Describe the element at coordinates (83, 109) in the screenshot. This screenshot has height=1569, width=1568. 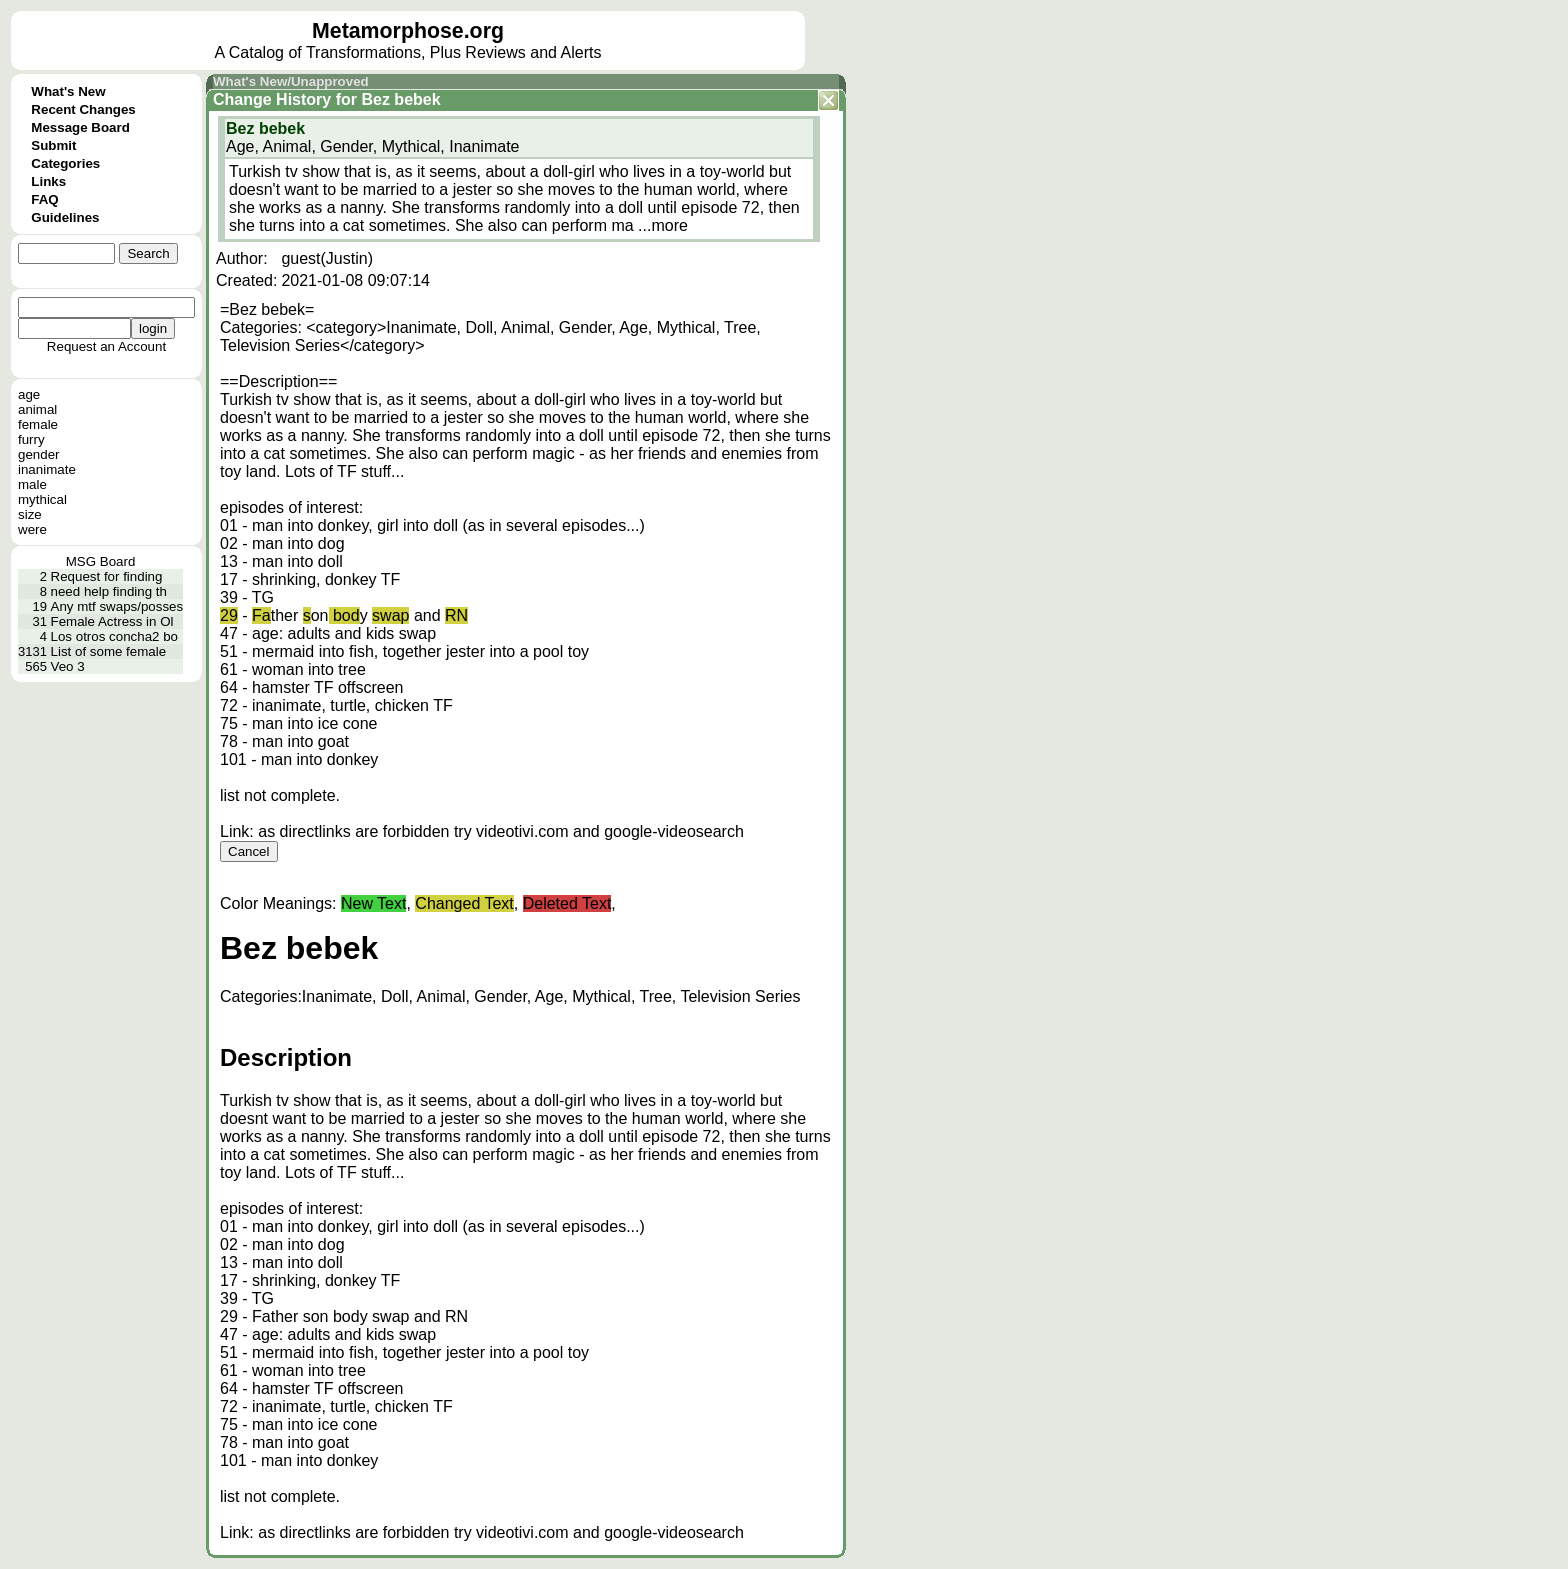
I see `Recent Changes` at that location.